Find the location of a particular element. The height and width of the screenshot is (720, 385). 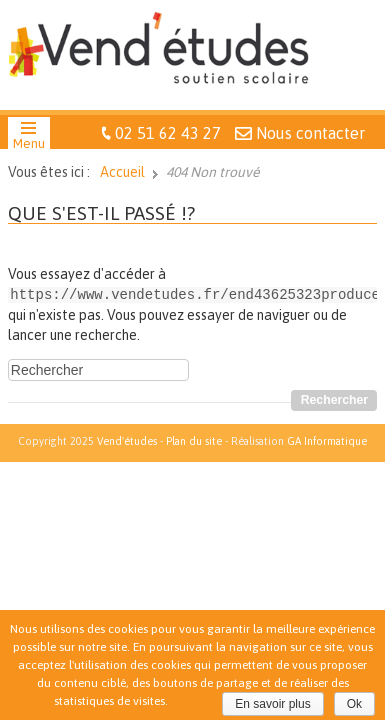

Accueil is located at coordinates (122, 172).